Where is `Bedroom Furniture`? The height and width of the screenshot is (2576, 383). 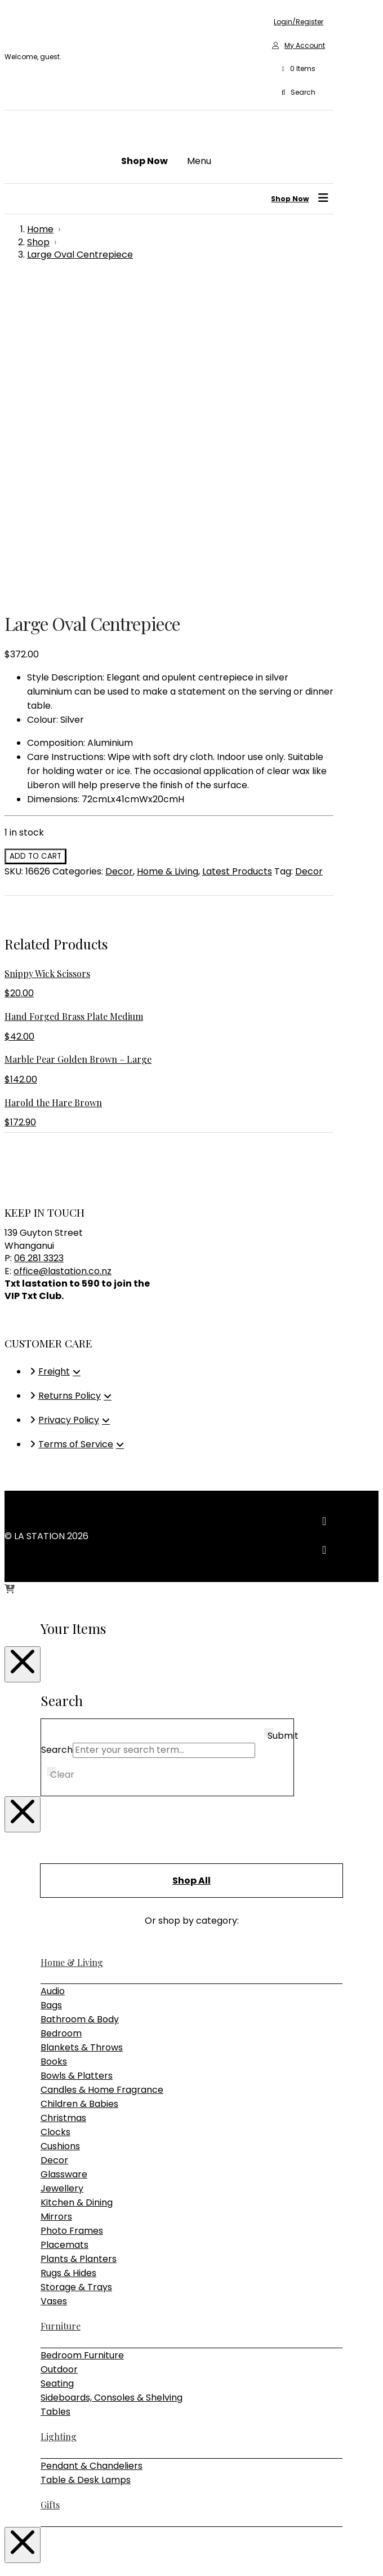
Bedroom Furniture is located at coordinates (82, 2040).